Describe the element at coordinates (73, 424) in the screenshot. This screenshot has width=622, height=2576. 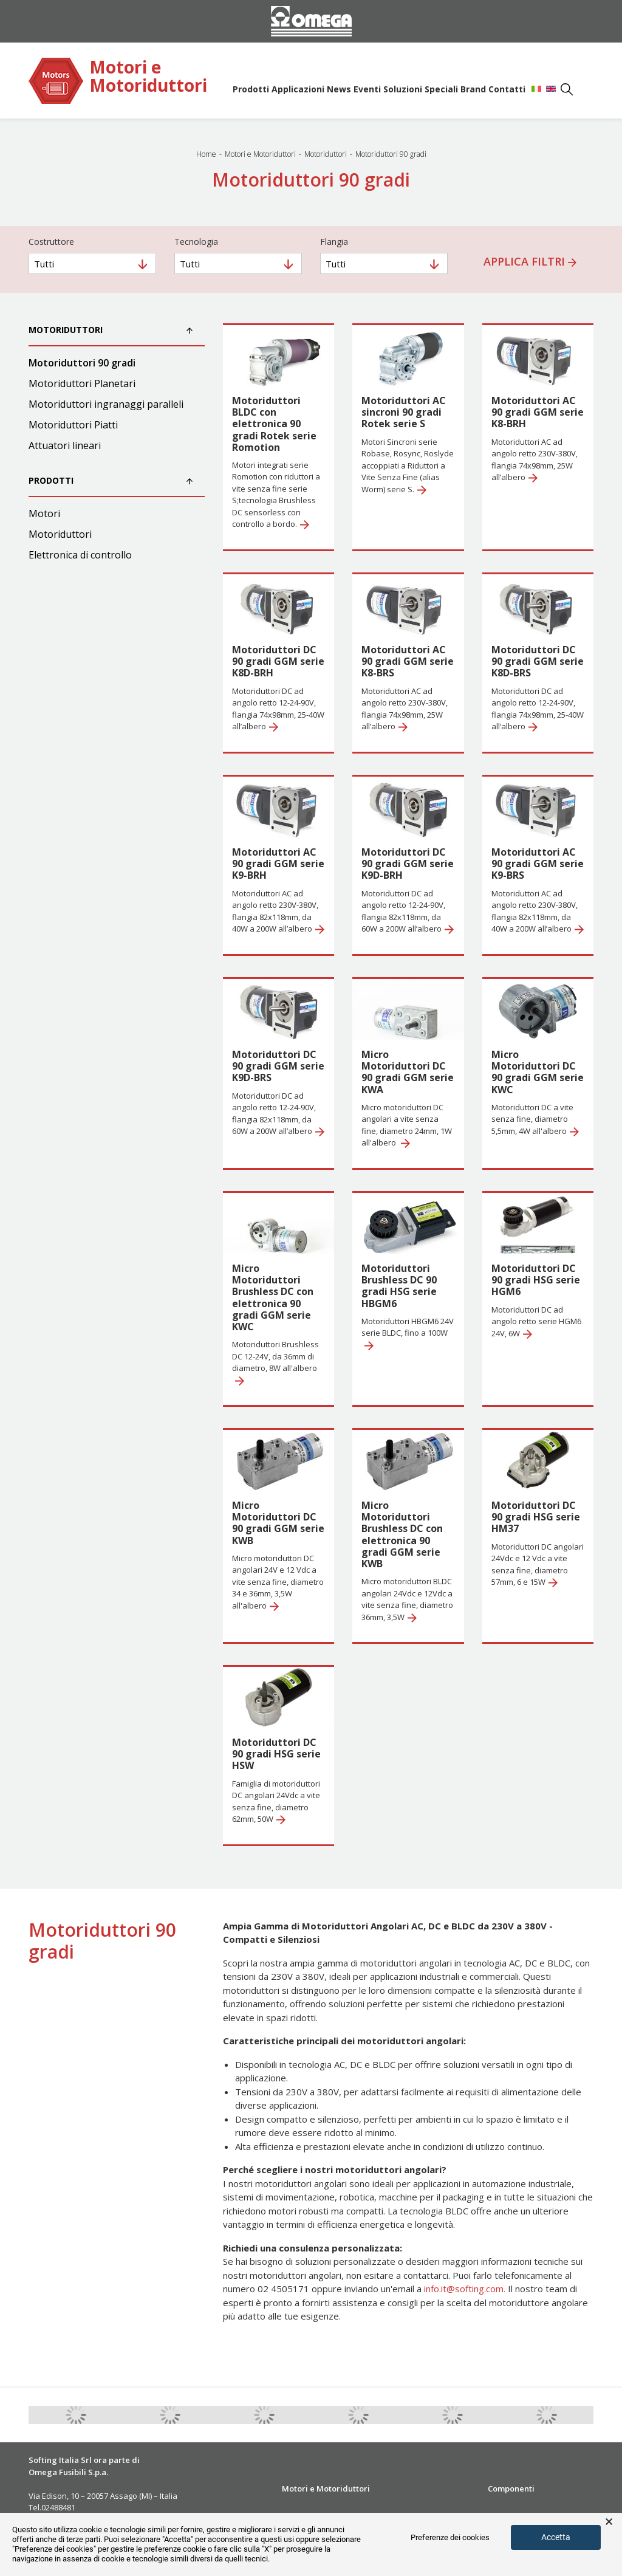
I see `Motoriduttori Piatti` at that location.